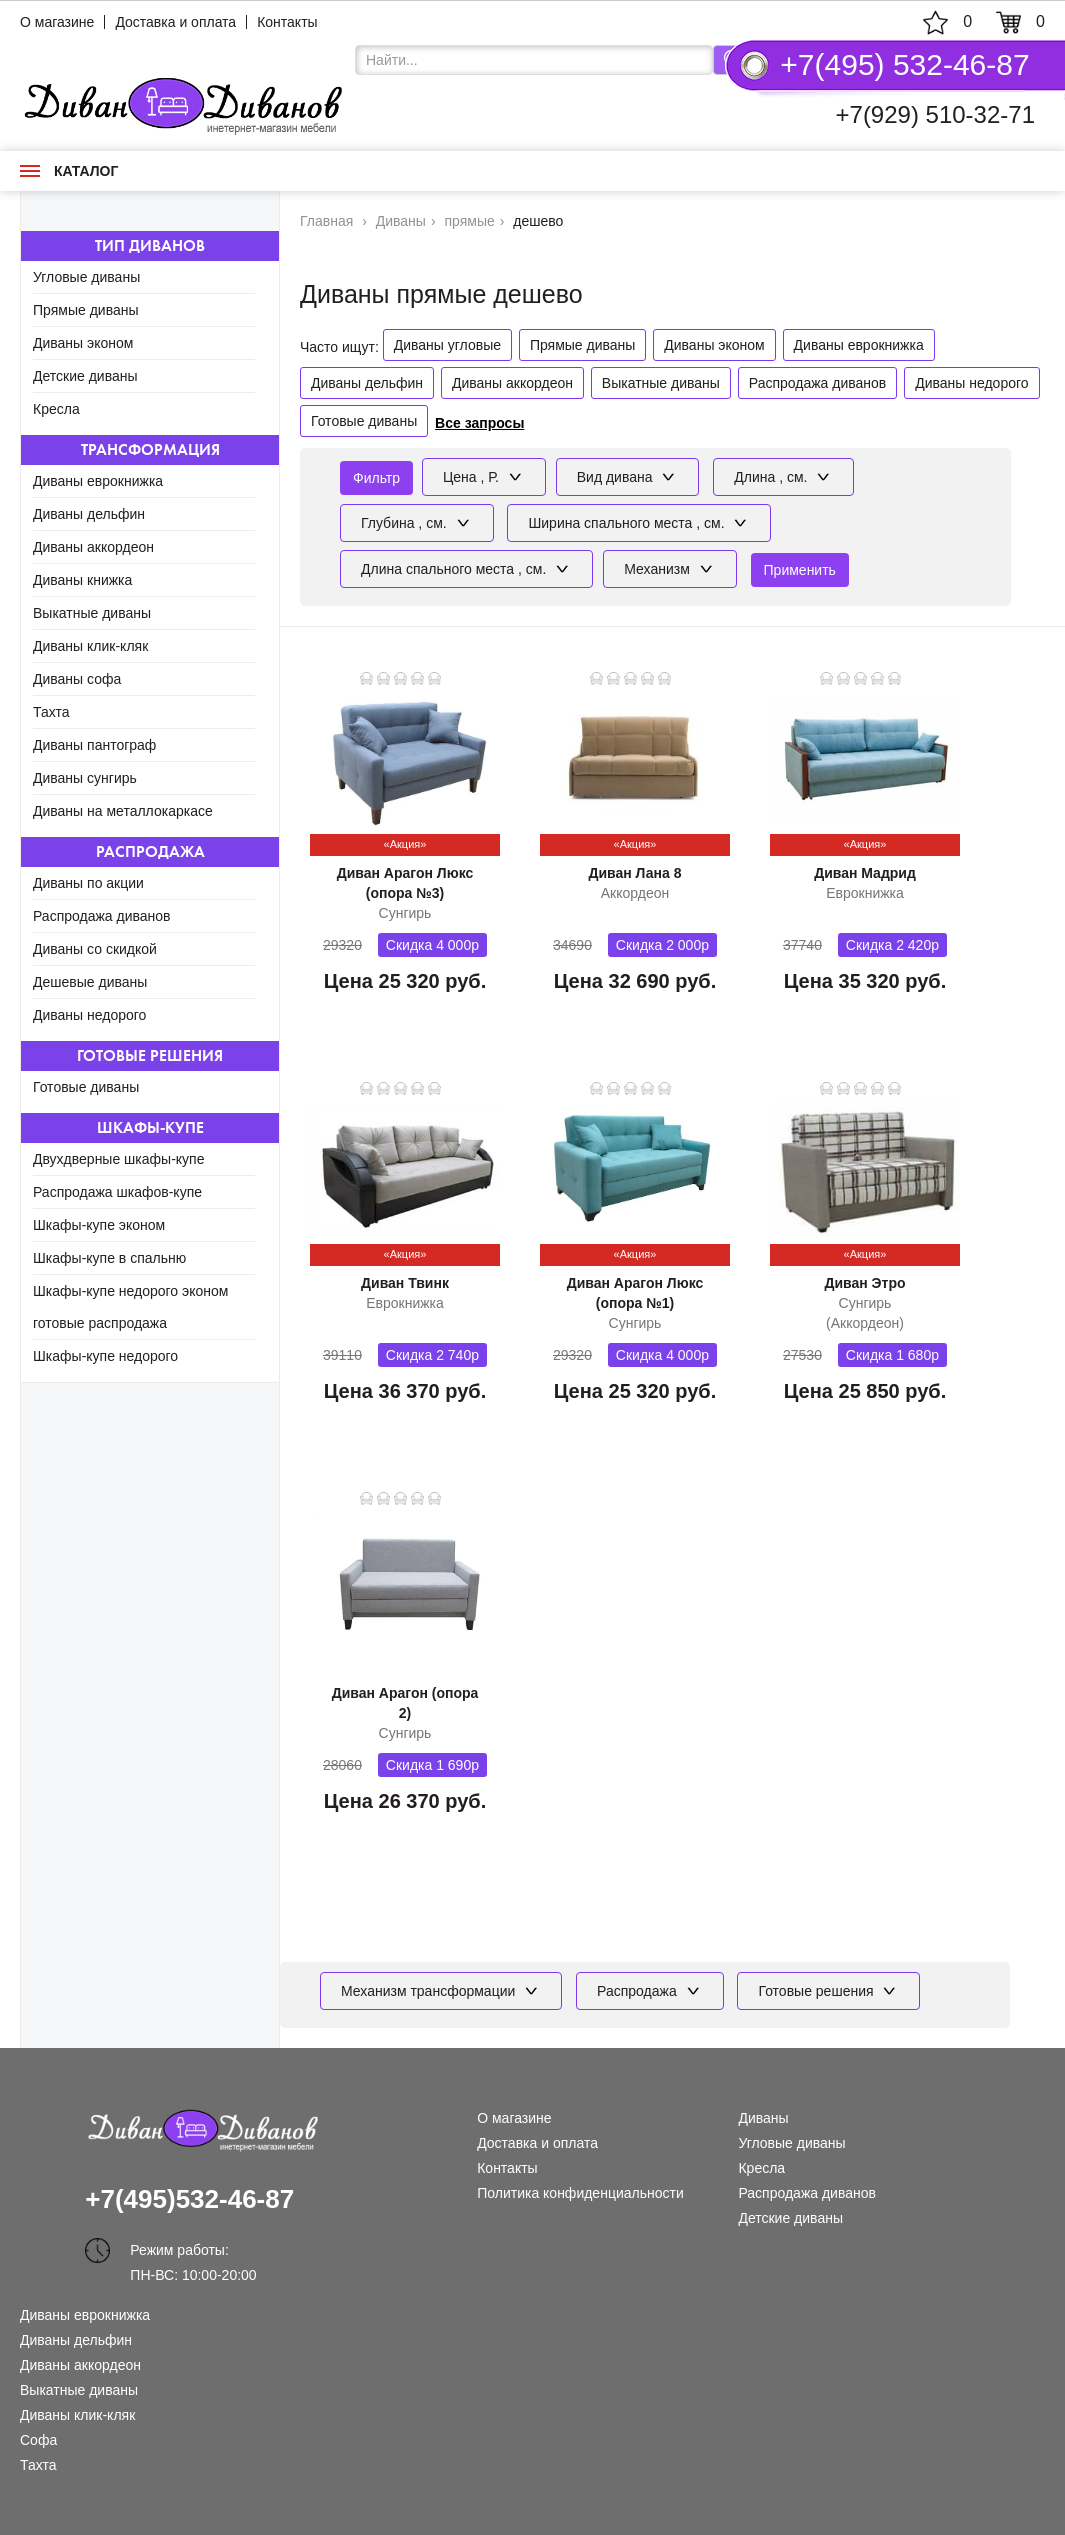 This screenshot has height=2535, width=1065. I want to click on Диваны недорого, so click(89, 1015).